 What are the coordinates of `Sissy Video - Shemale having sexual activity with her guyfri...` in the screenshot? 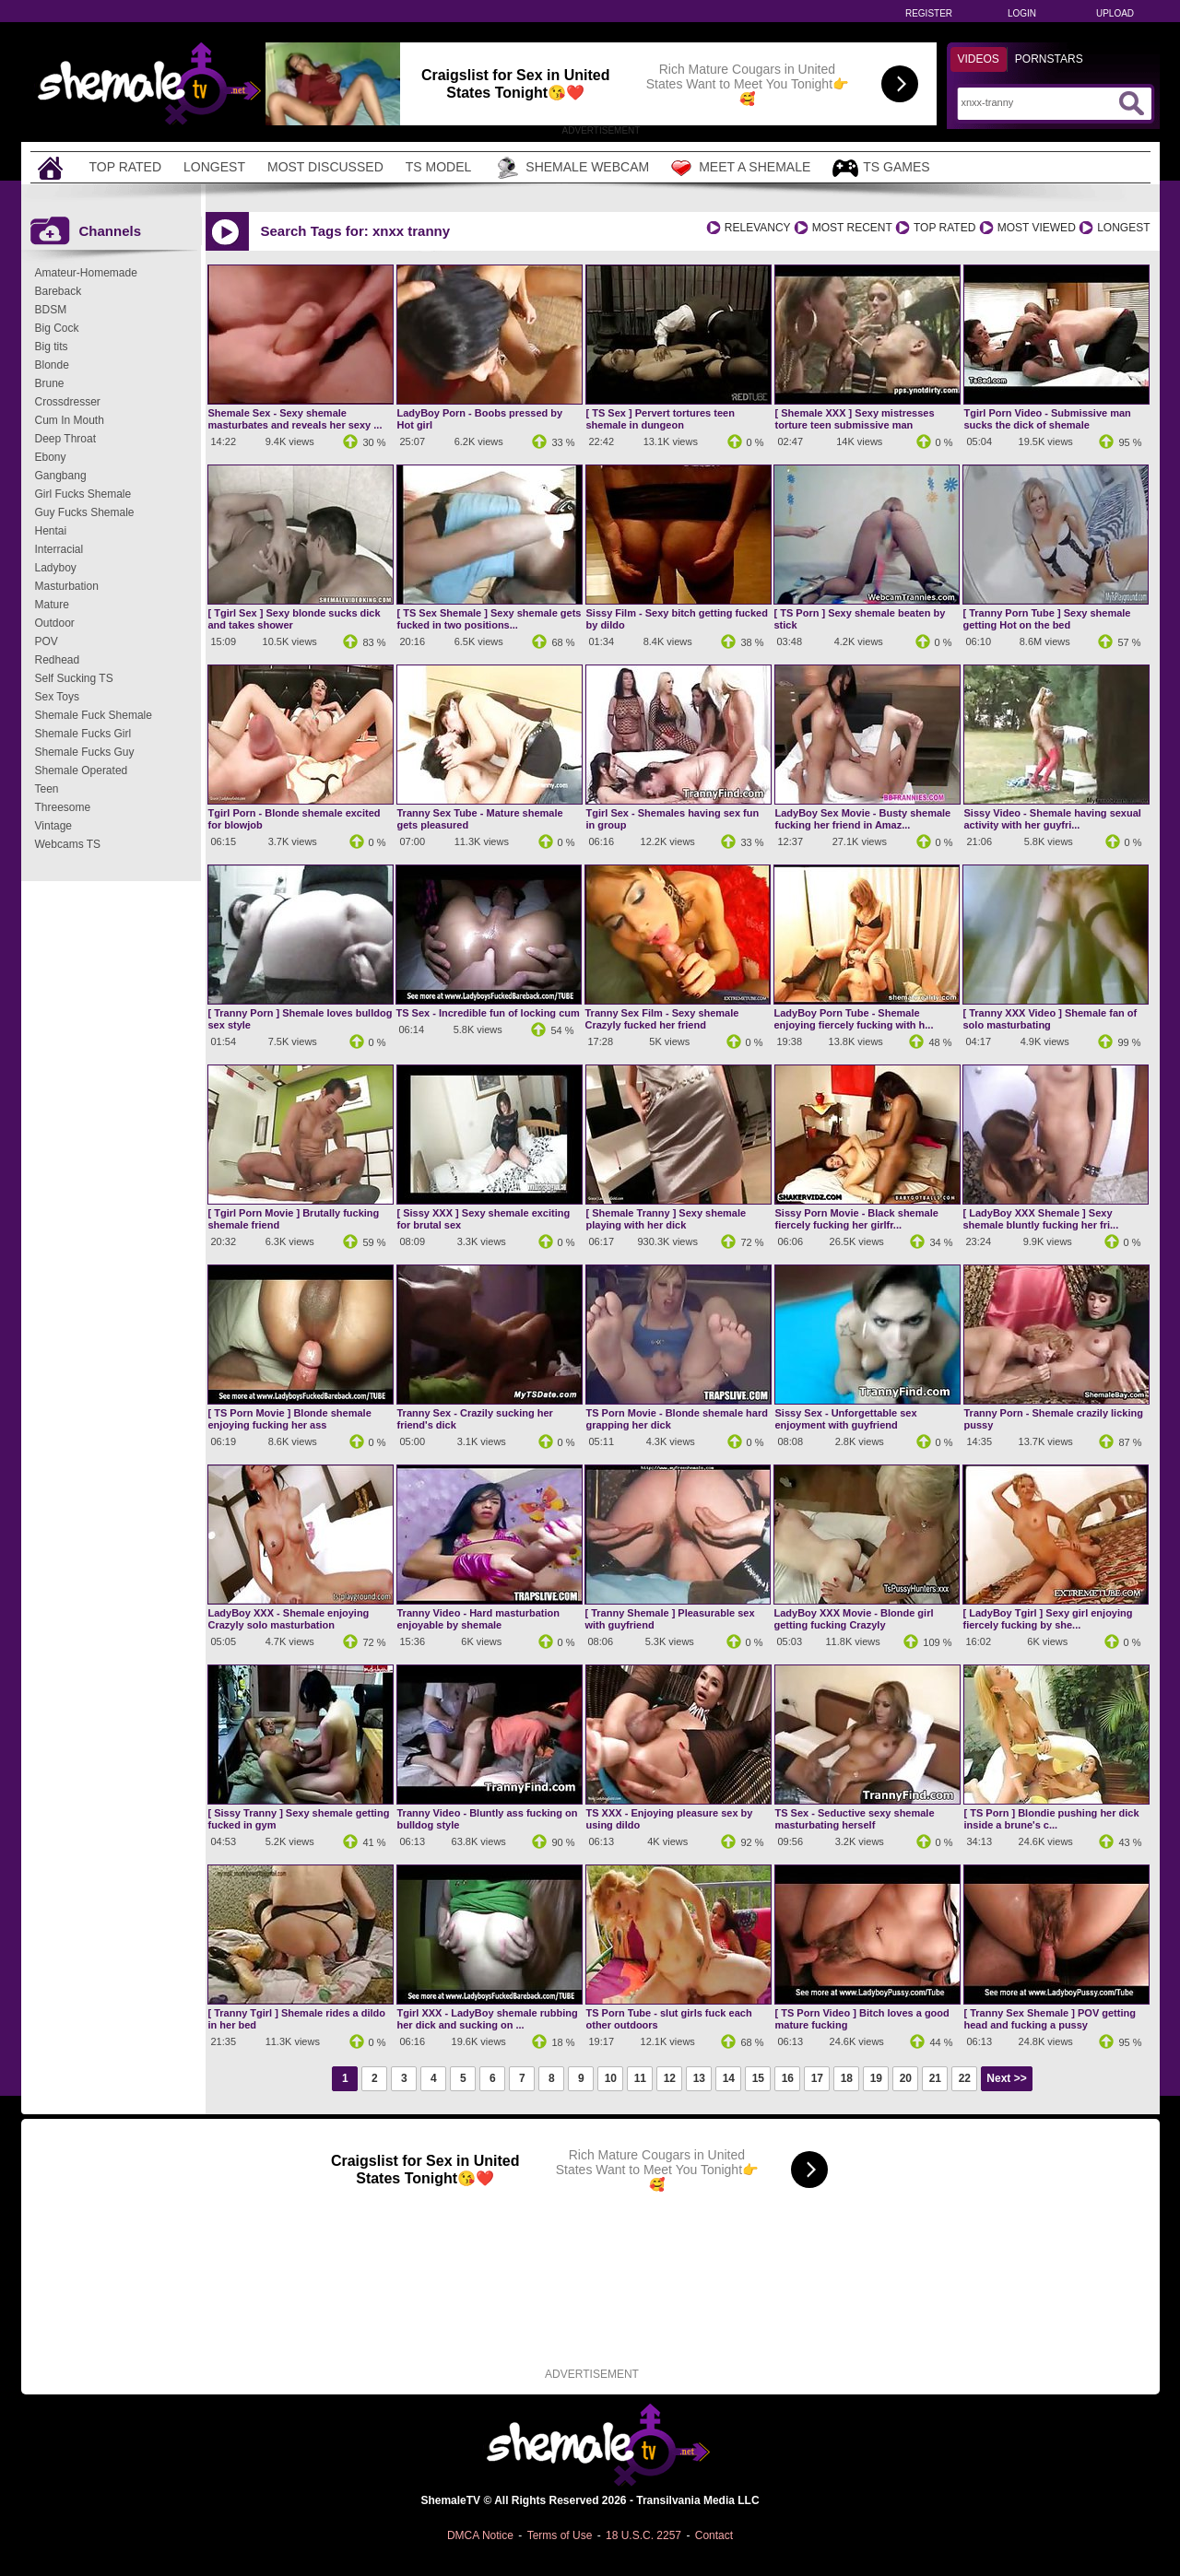 It's located at (1052, 818).